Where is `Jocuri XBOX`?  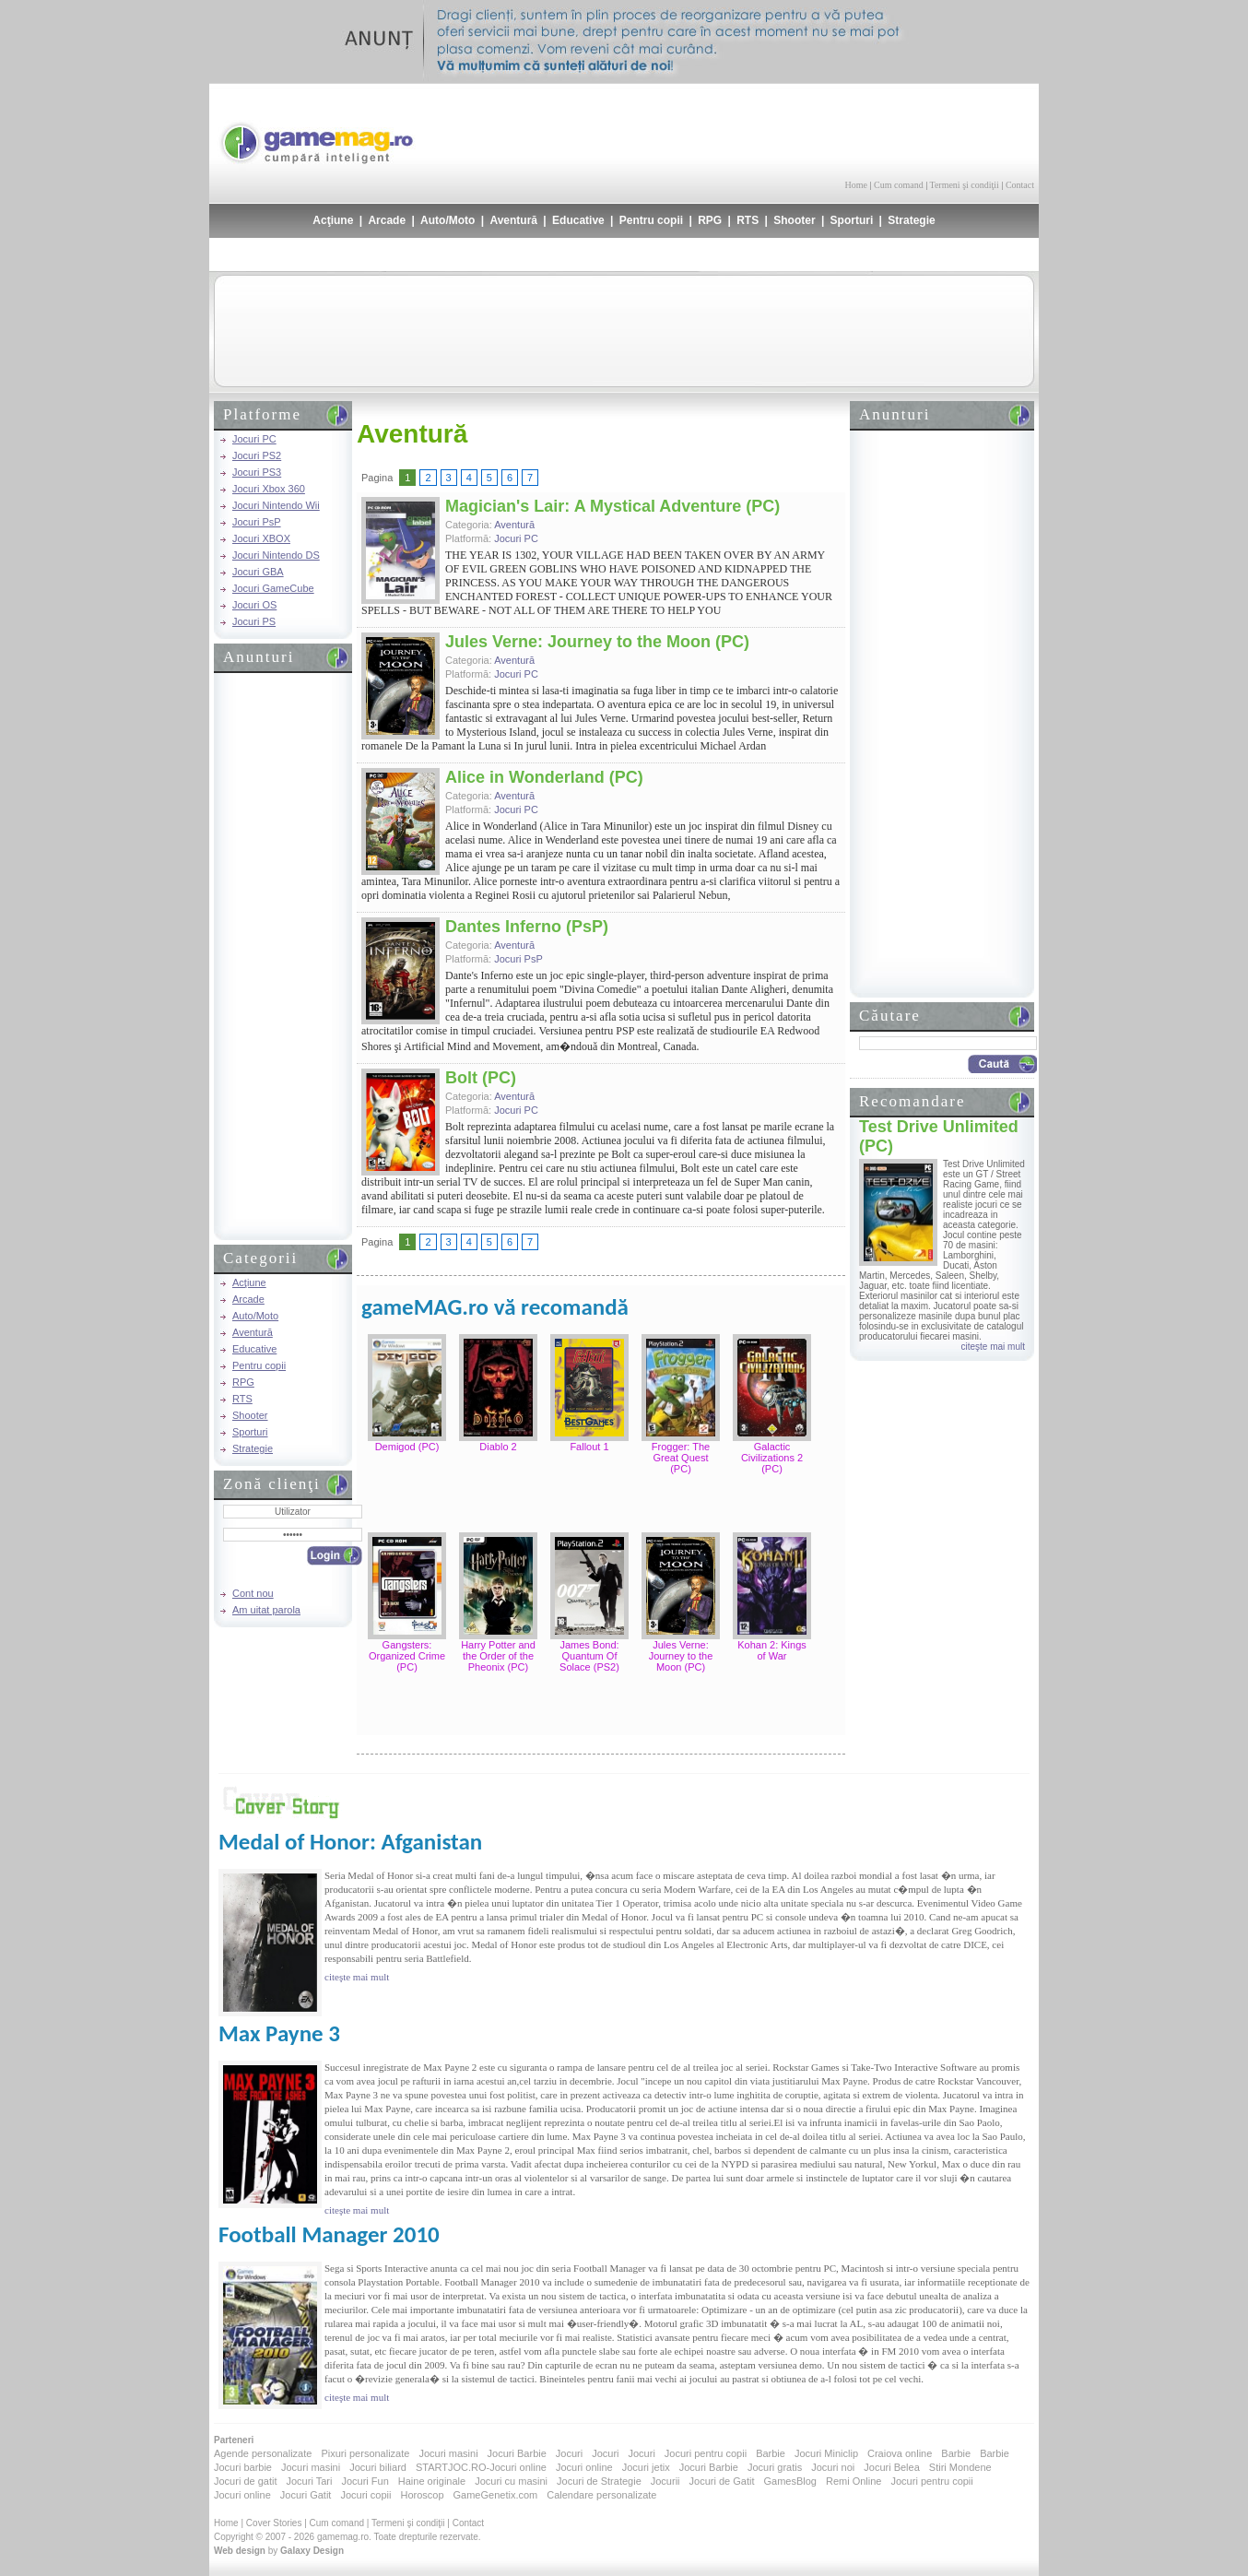
Jocuri XBOX is located at coordinates (261, 538).